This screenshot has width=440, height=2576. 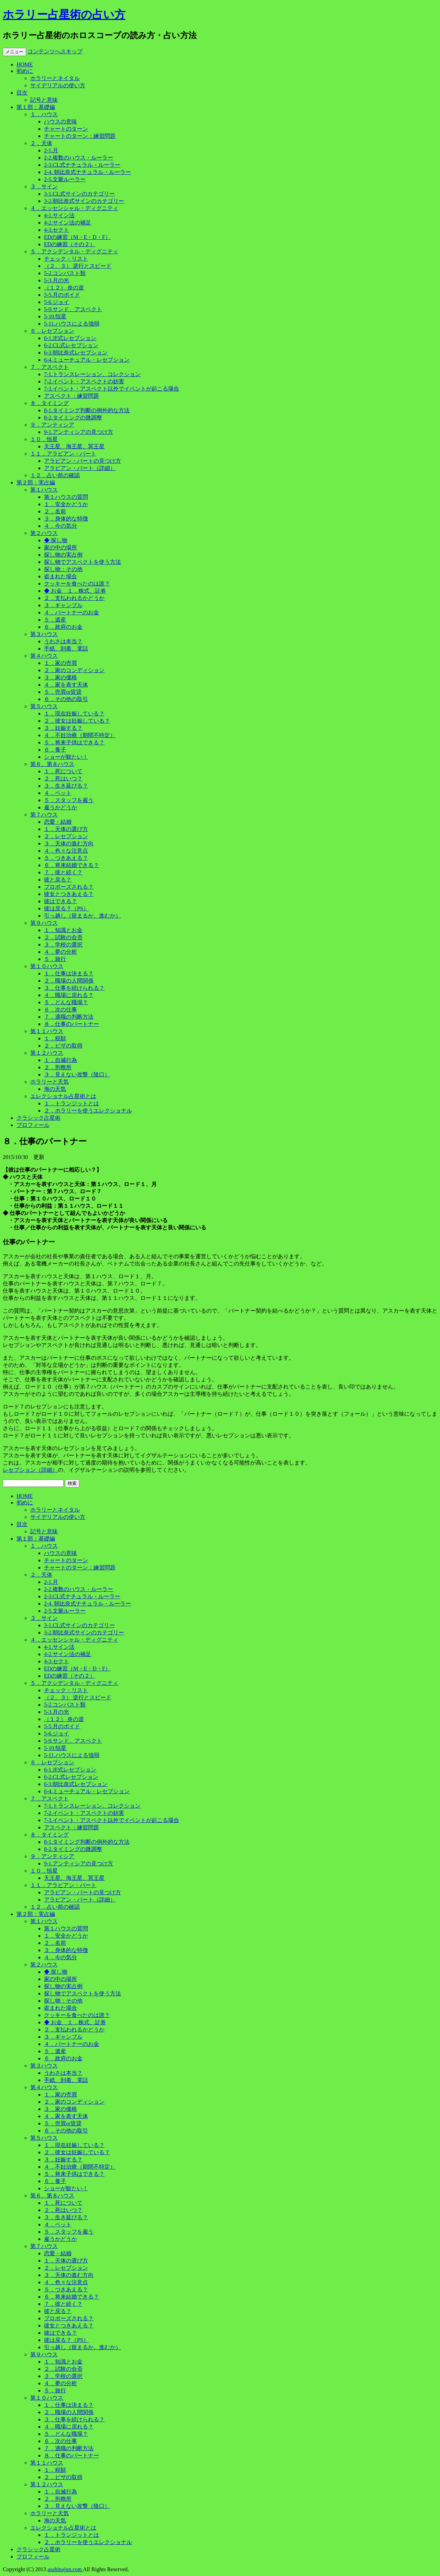 What do you see at coordinates (33, 1125) in the screenshot?
I see `プロフィール` at bounding box center [33, 1125].